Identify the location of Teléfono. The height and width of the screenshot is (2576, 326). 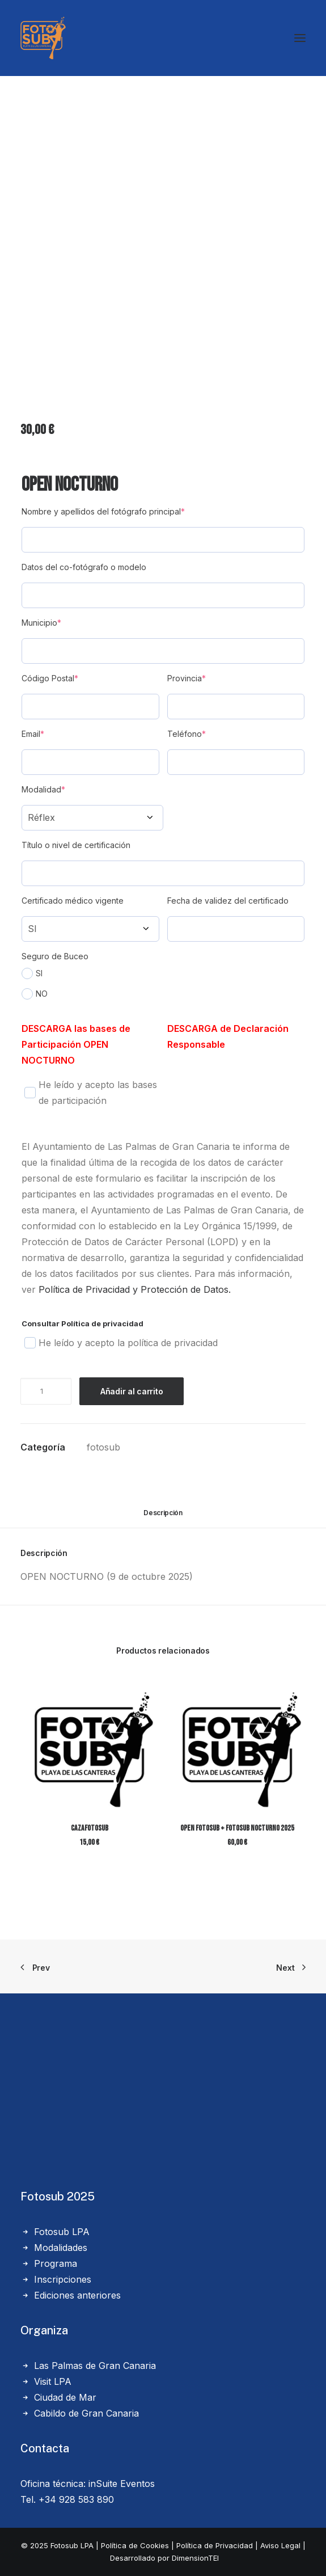
(186, 734).